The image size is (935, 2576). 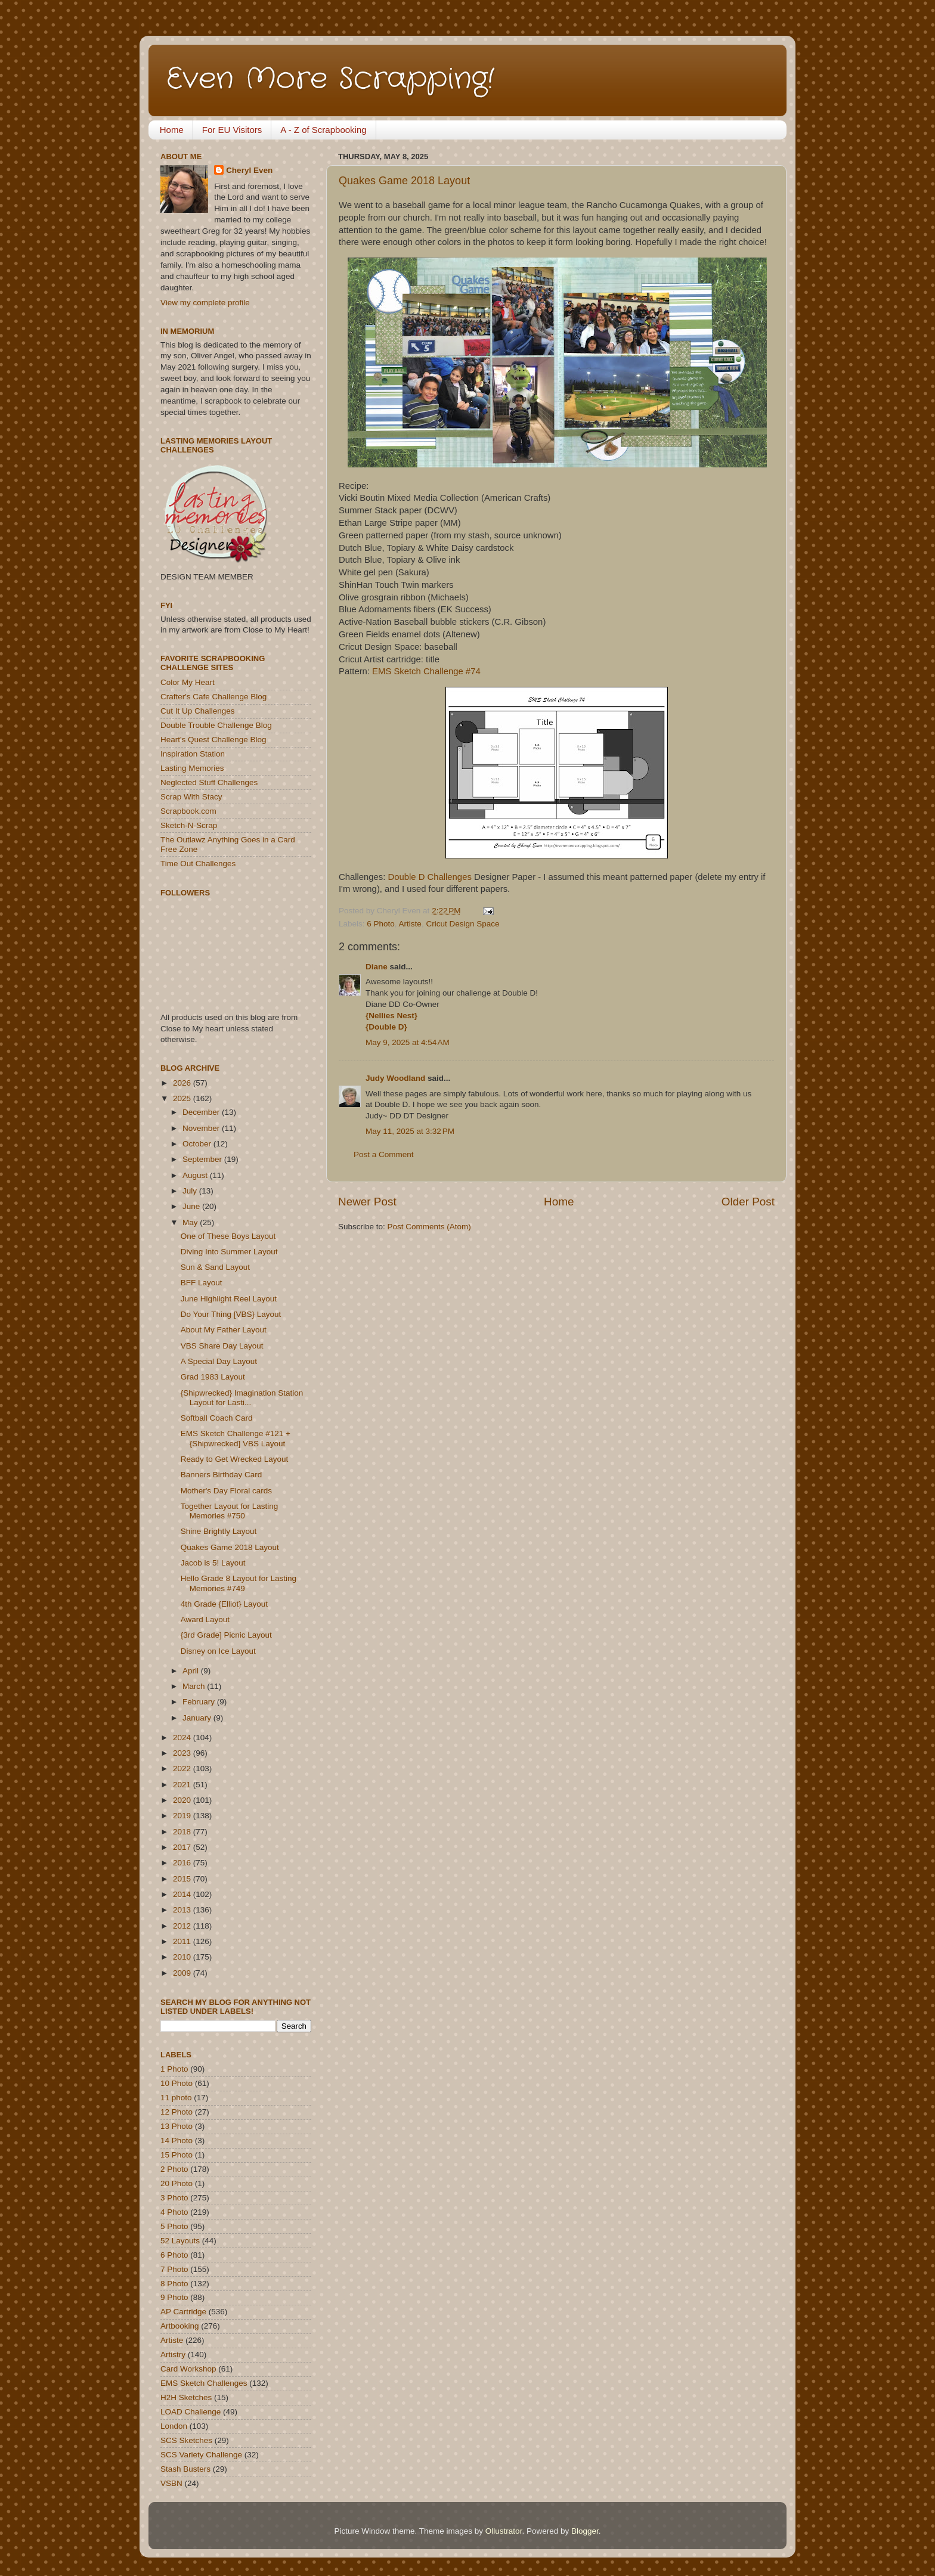 What do you see at coordinates (377, 966) in the screenshot?
I see `Diane` at bounding box center [377, 966].